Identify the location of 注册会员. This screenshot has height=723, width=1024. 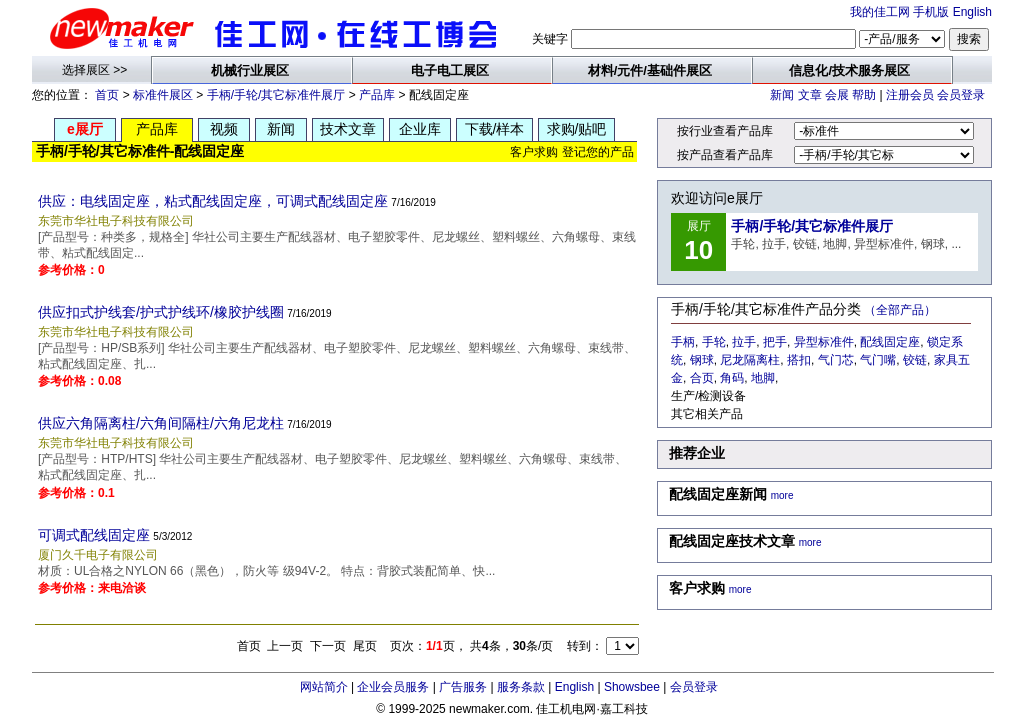
(910, 95).